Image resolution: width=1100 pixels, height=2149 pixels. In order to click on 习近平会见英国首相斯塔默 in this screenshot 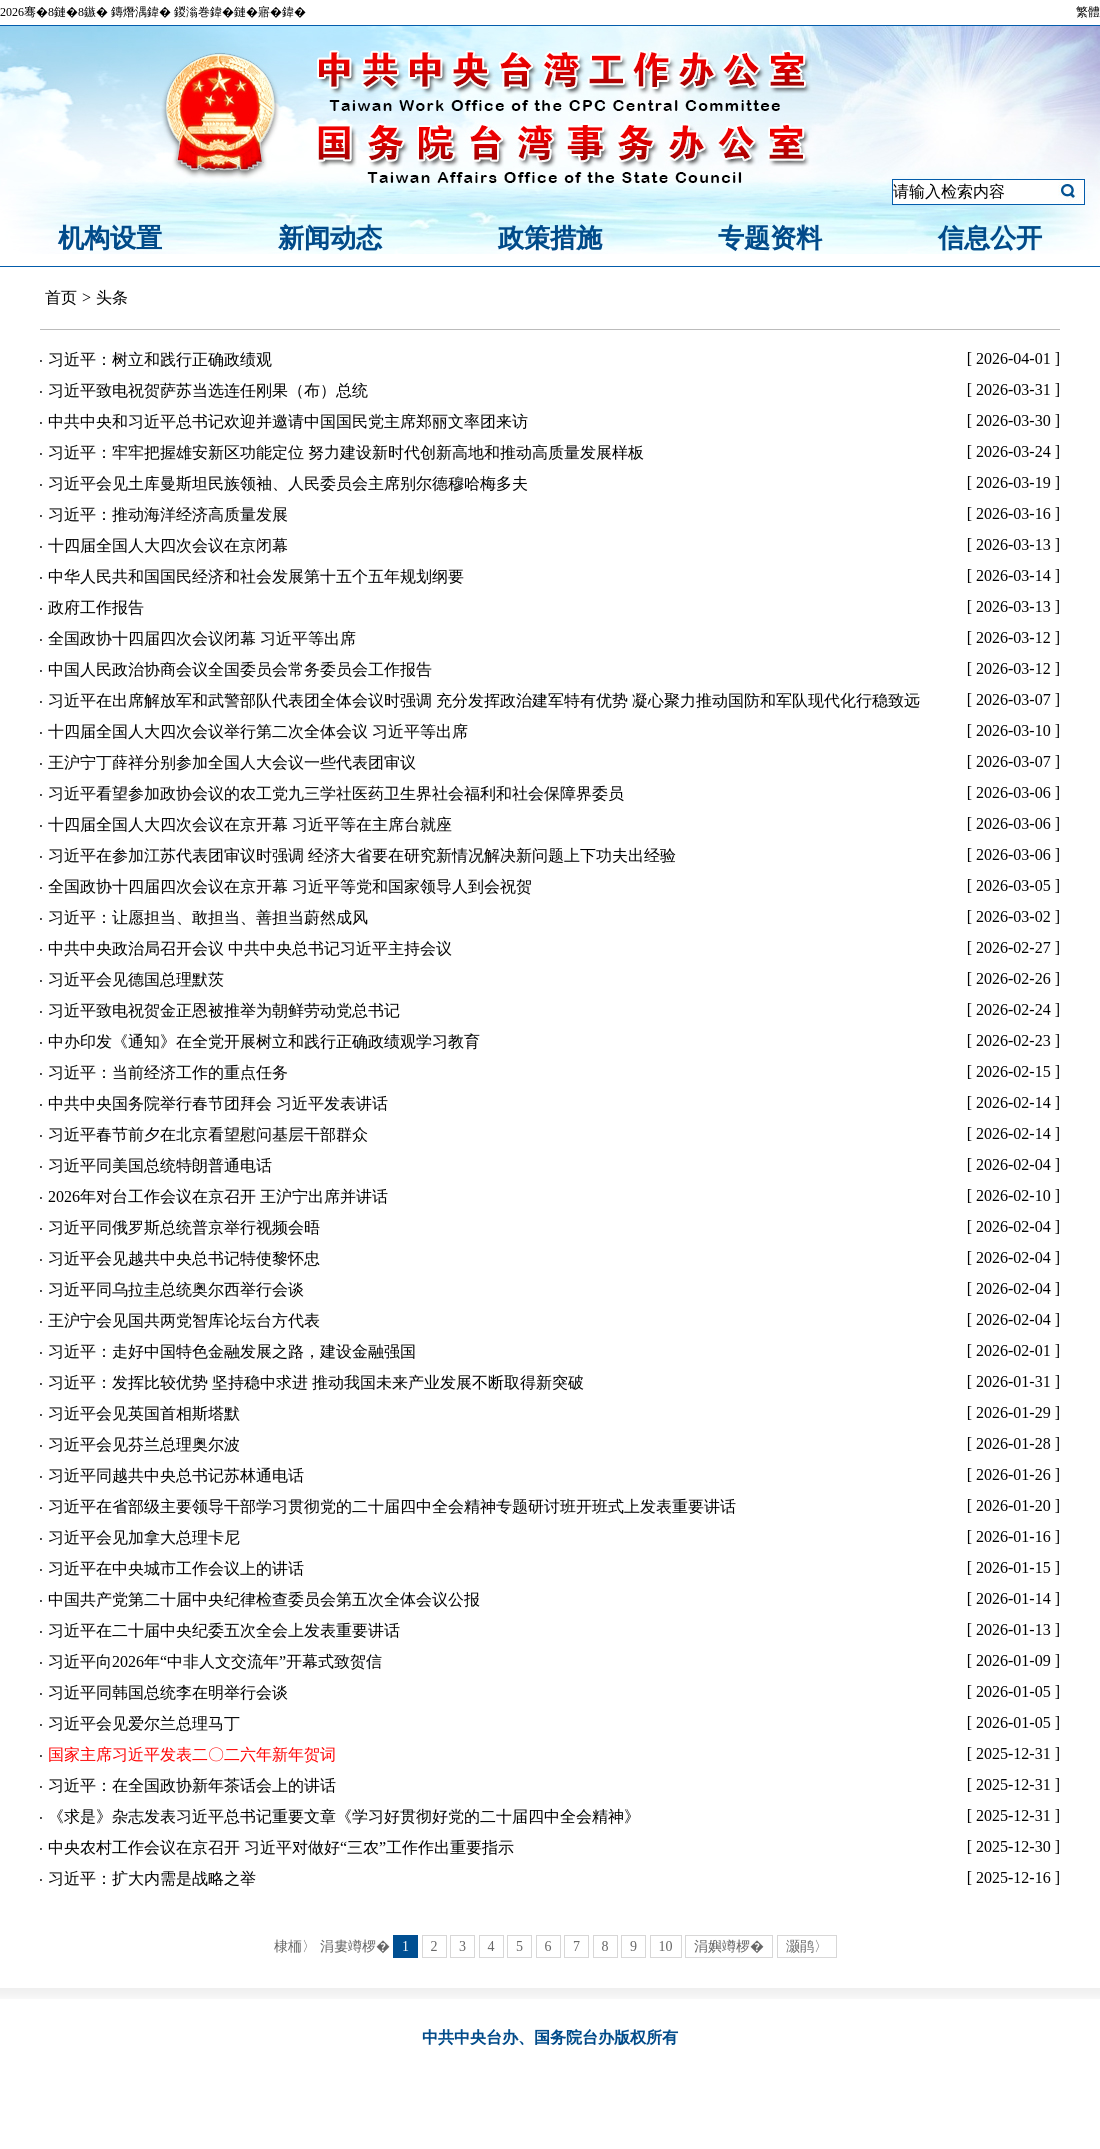, I will do `click(144, 1413)`.